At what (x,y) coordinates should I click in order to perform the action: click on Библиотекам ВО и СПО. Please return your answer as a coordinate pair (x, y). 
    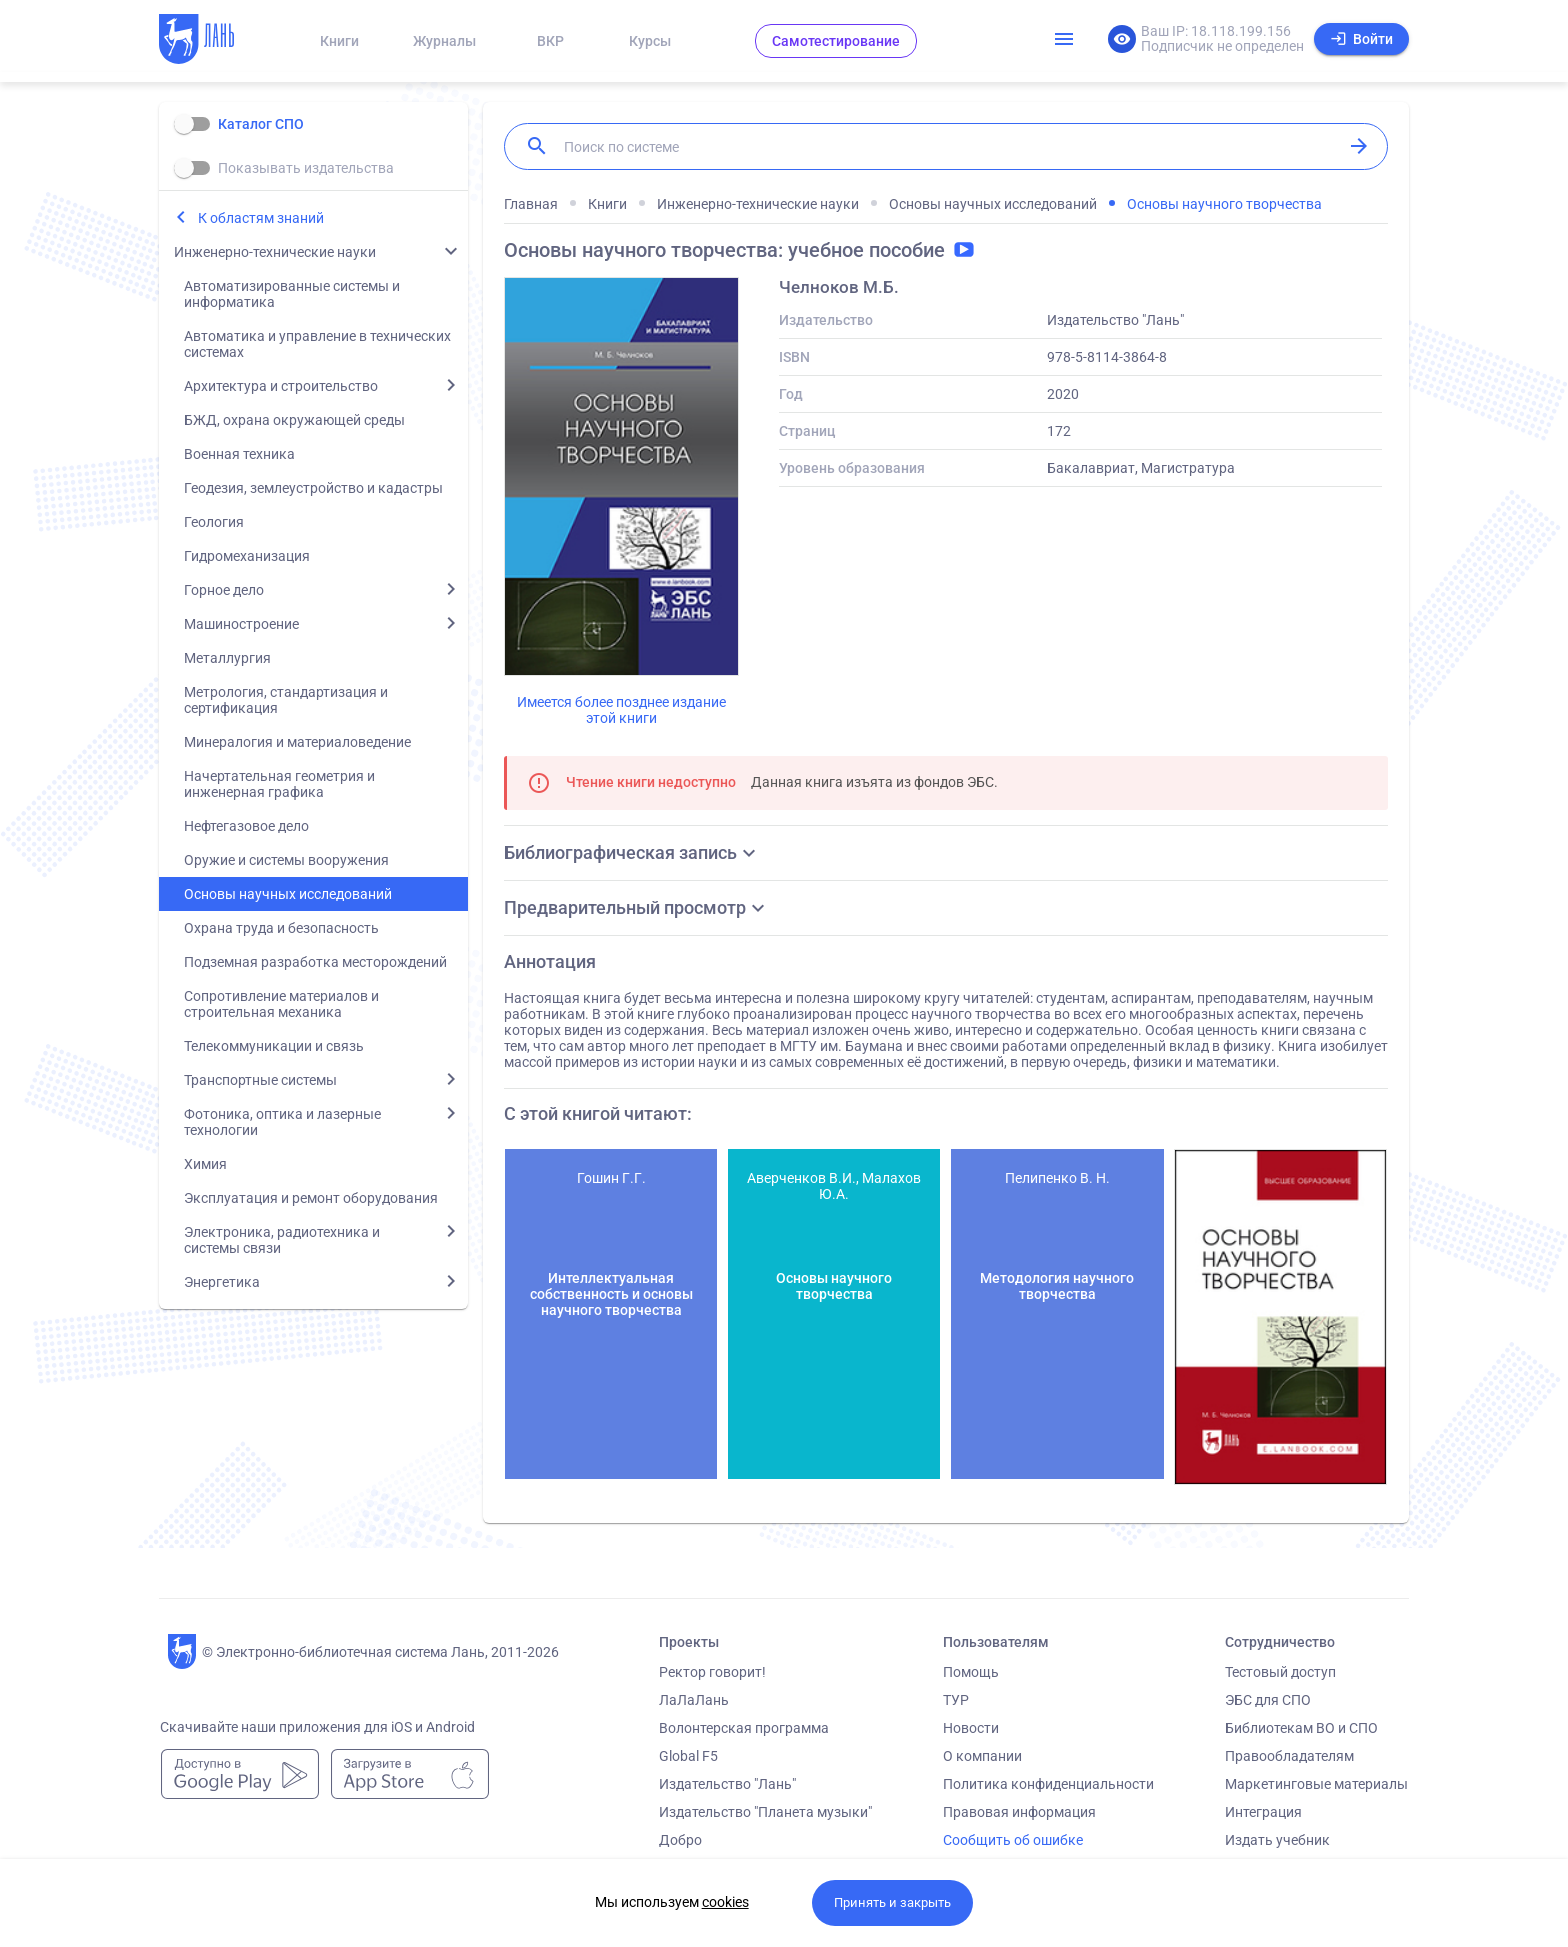
    Looking at the image, I should click on (1301, 1728).